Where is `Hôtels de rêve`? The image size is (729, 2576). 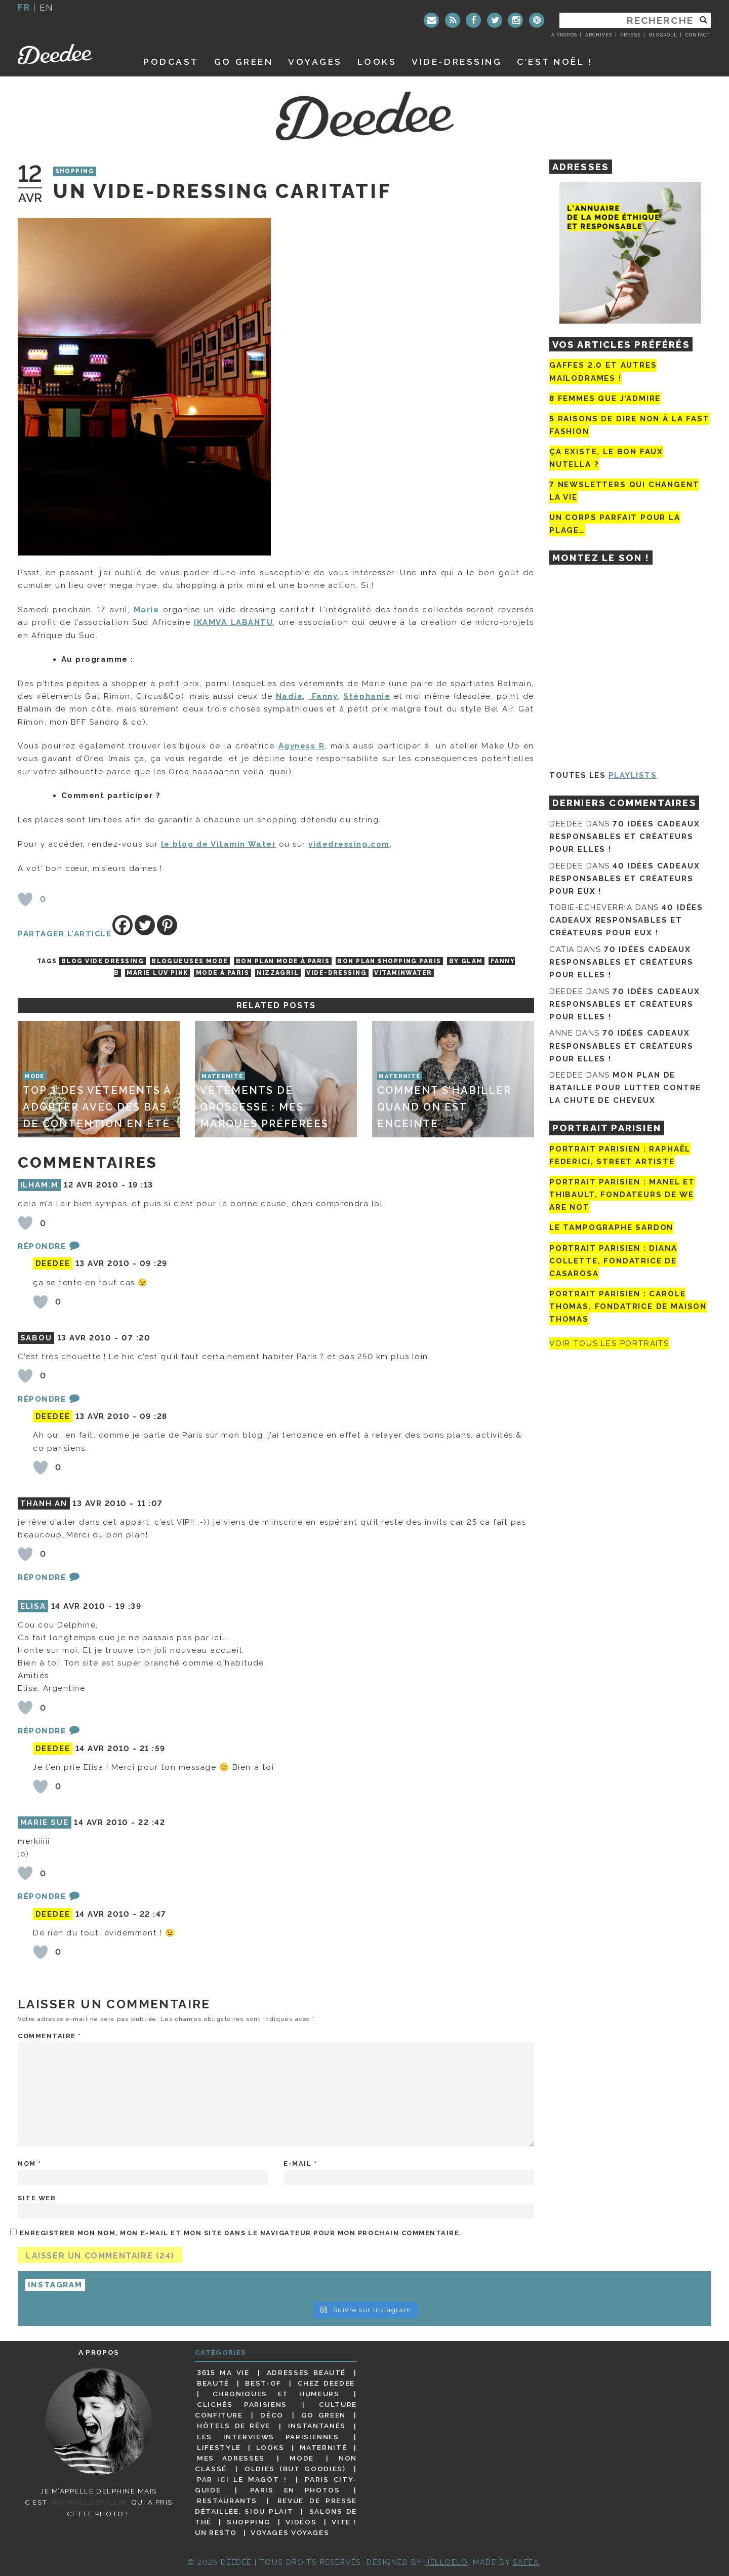
Hôtels de rêve is located at coordinates (233, 2426).